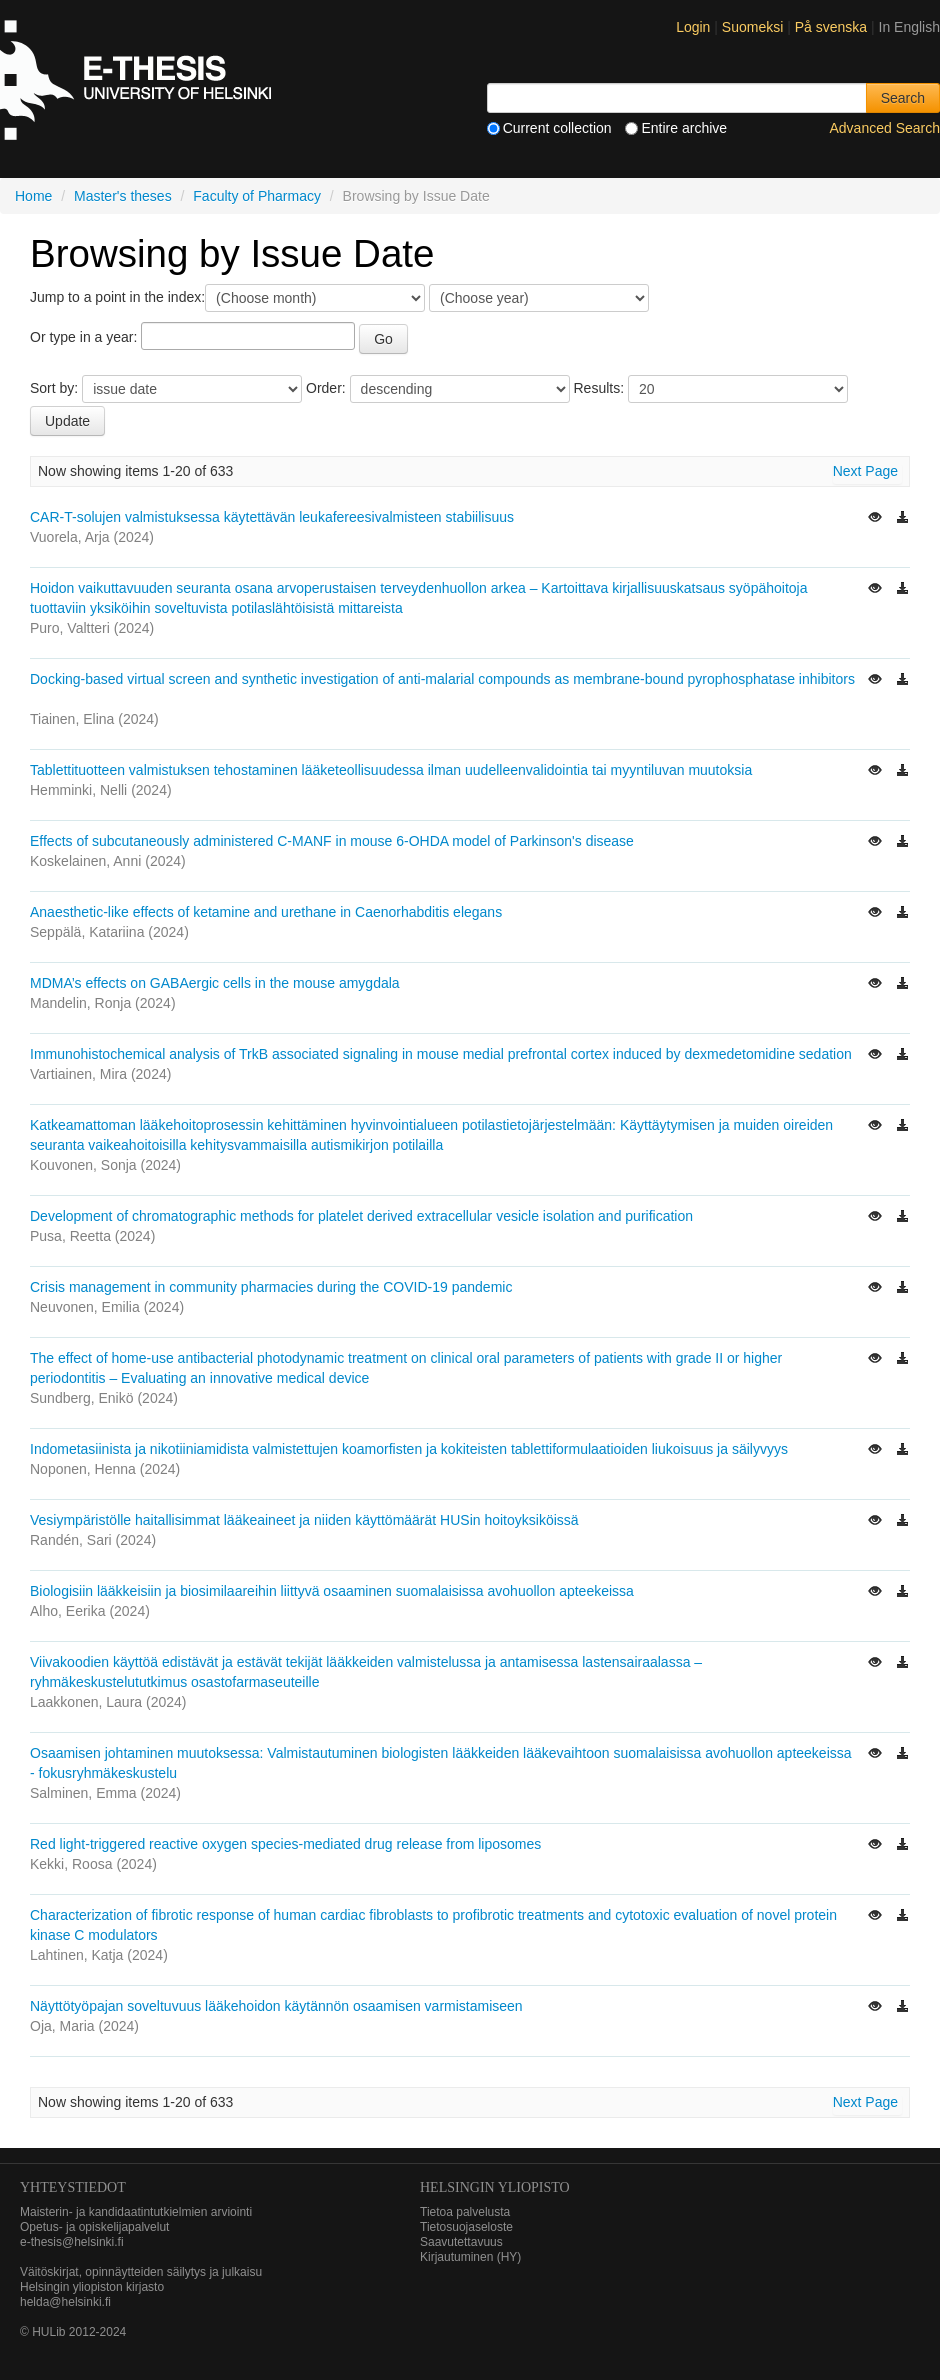  Describe the element at coordinates (495, 2187) in the screenshot. I see `HELSINGIN YLIOPISTO` at that location.